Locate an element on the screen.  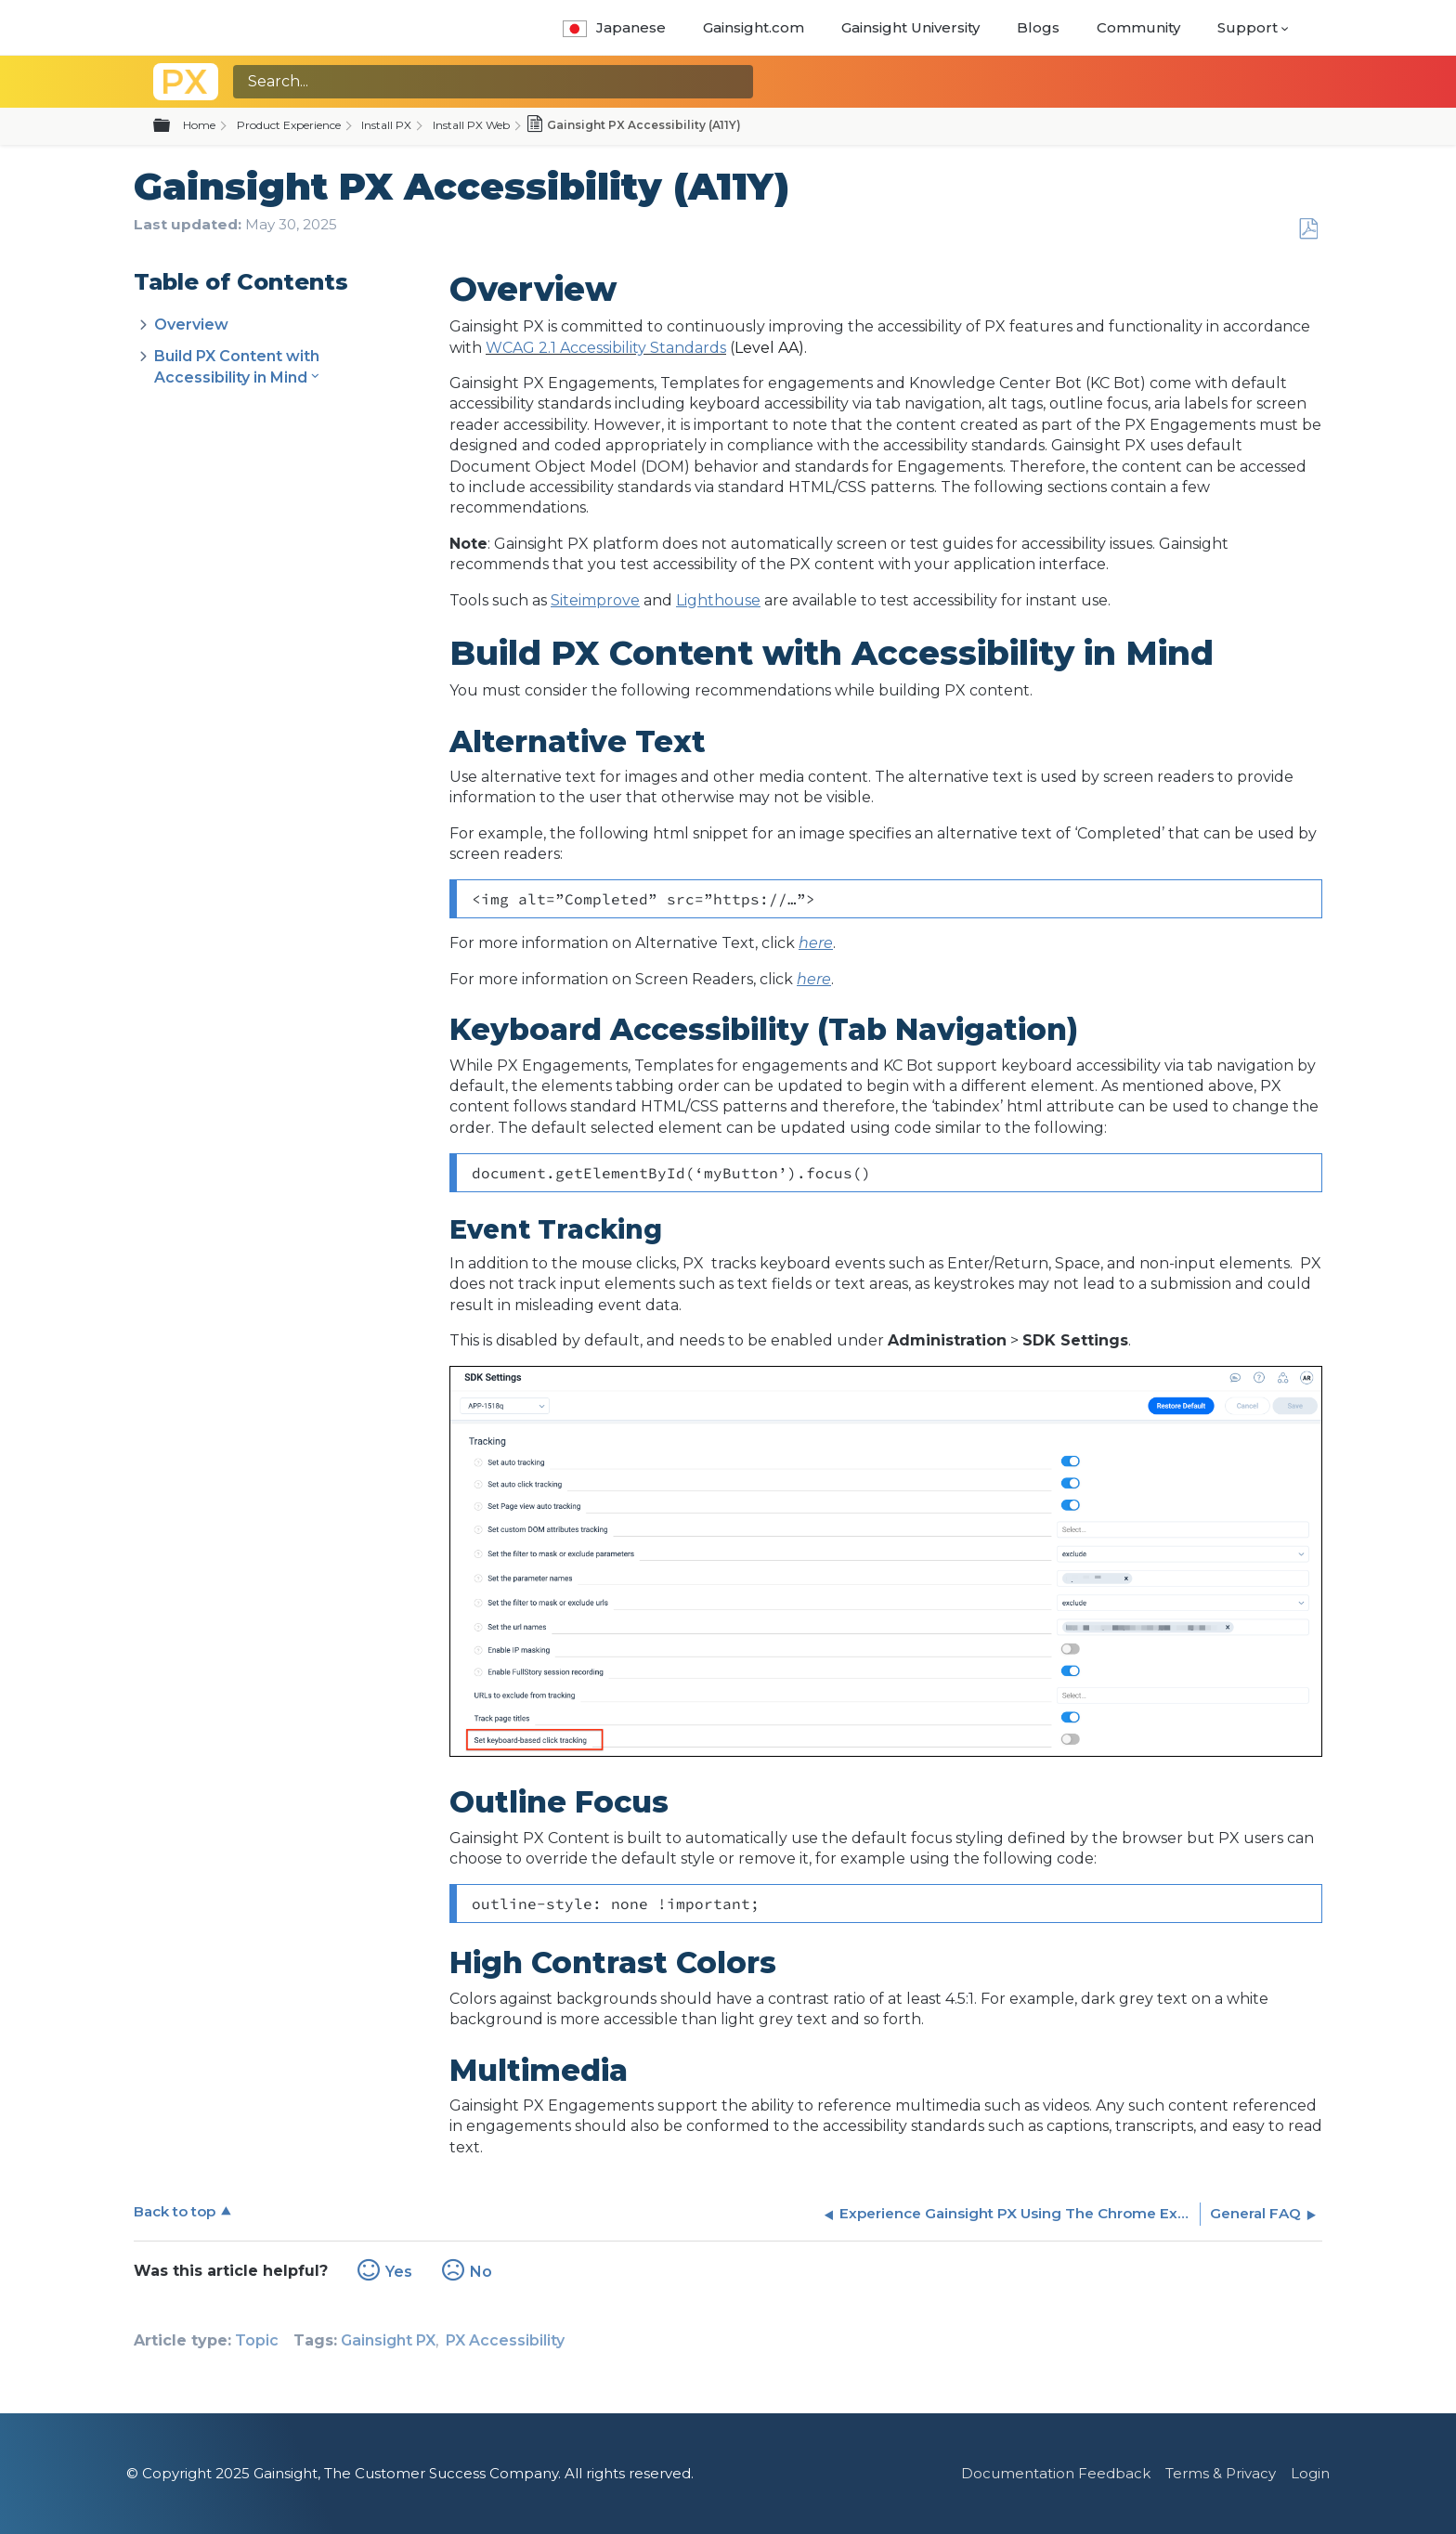
Community is located at coordinates (1138, 27).